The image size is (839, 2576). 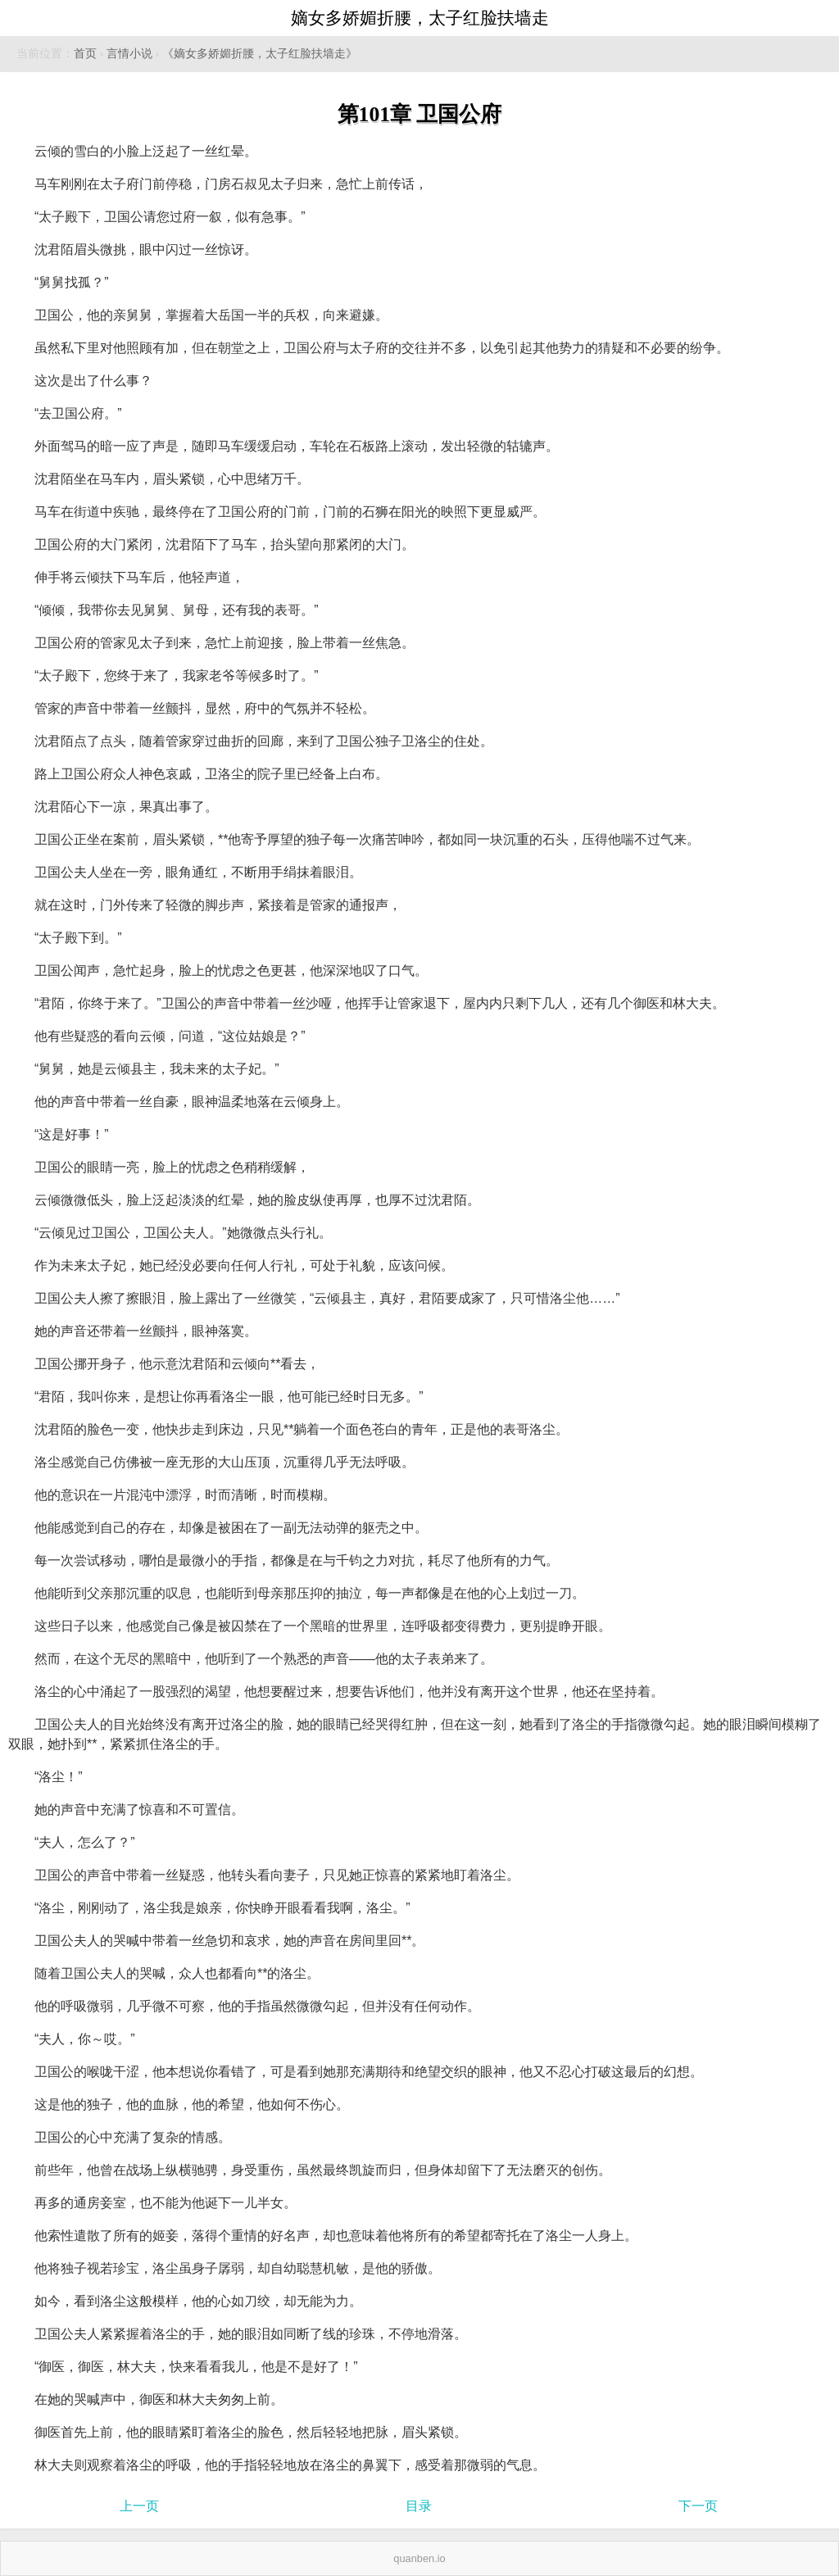 What do you see at coordinates (419, 2506) in the screenshot?
I see `目录` at bounding box center [419, 2506].